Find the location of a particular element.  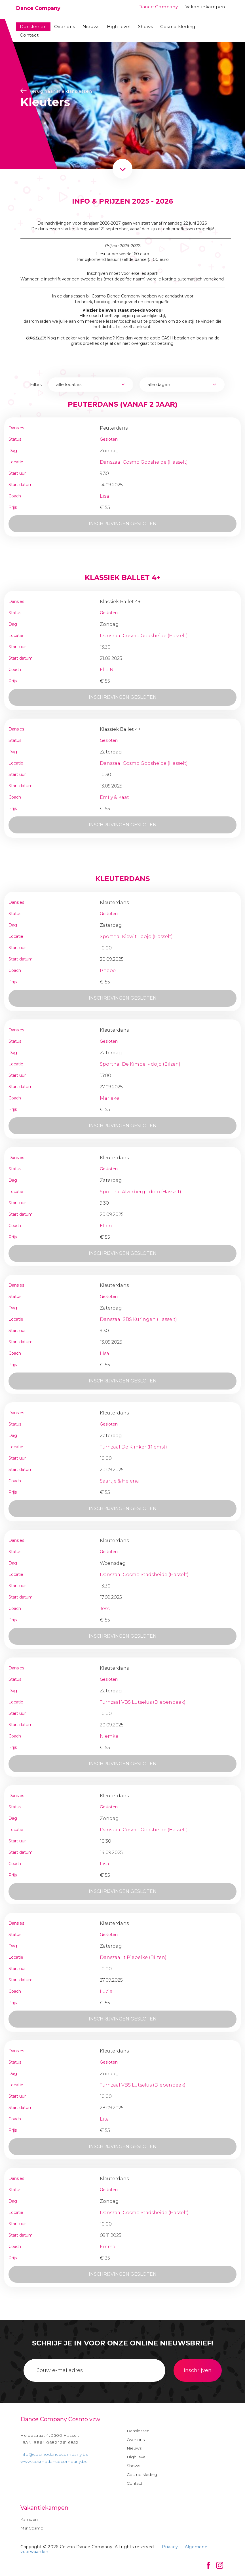

Dance Company is located at coordinates (158, 6).